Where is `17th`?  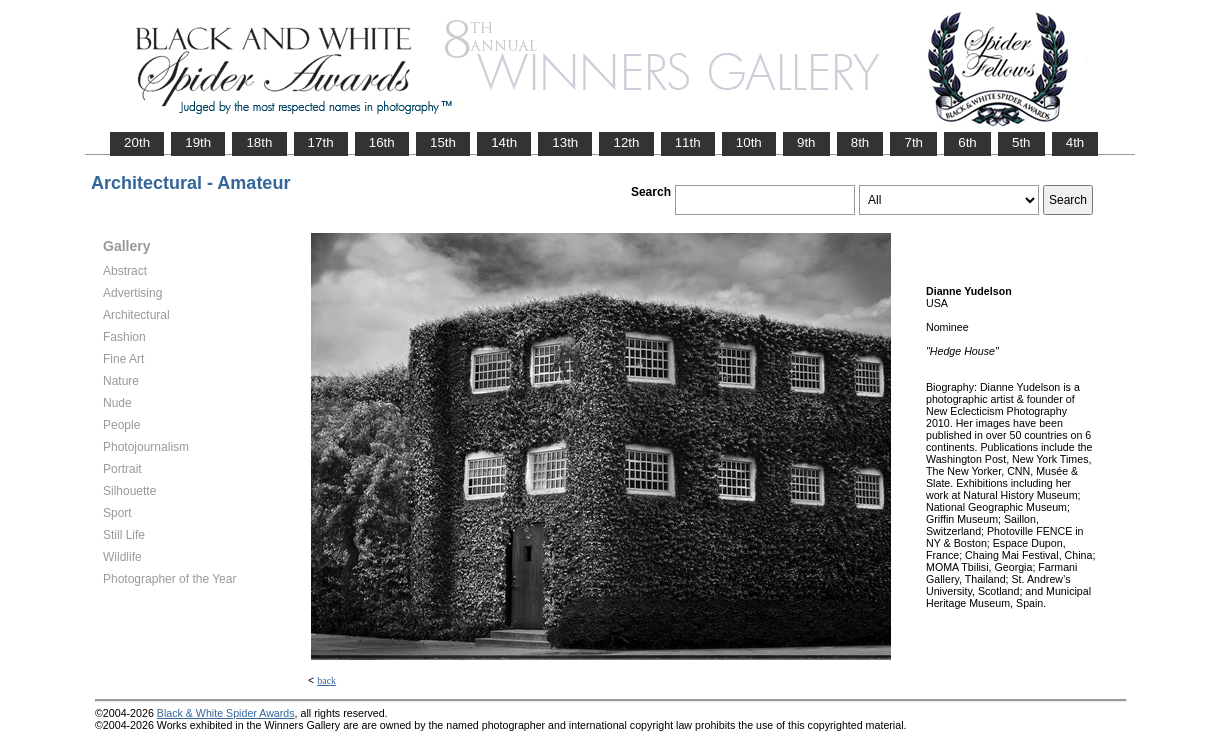
17th is located at coordinates (321, 142).